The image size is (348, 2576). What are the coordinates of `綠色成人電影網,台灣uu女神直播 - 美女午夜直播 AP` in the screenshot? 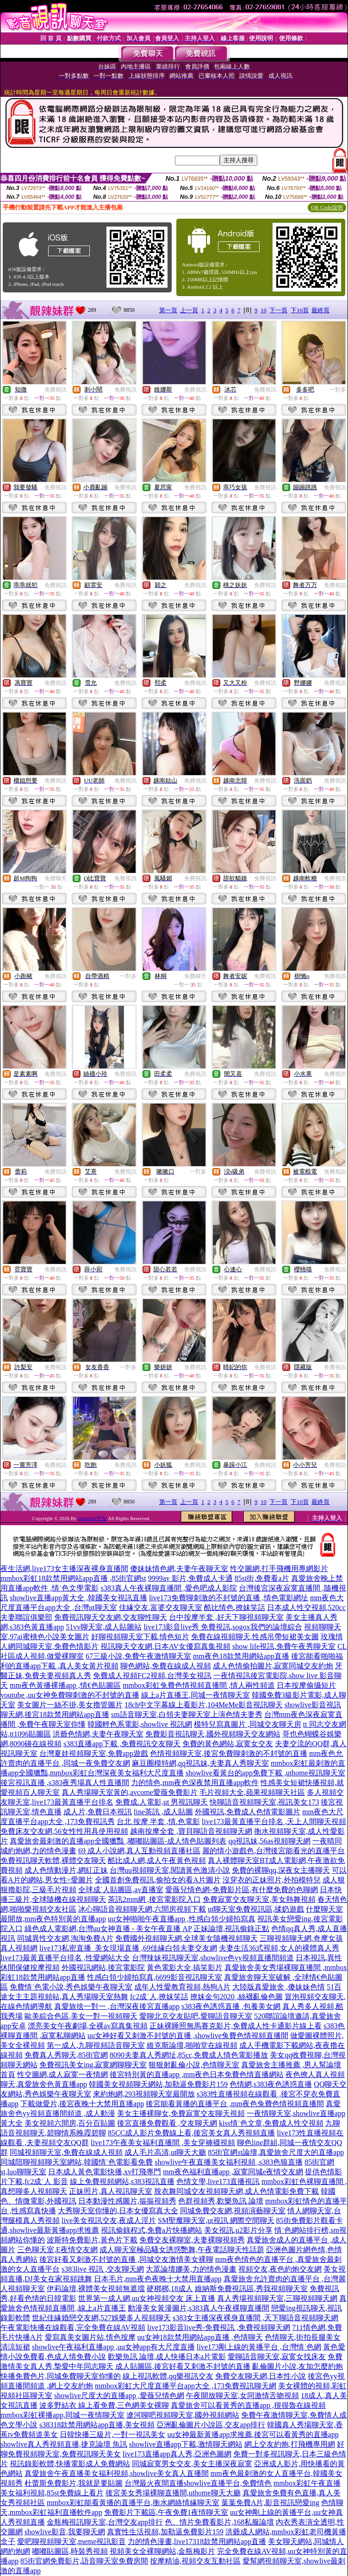 It's located at (108, 1928).